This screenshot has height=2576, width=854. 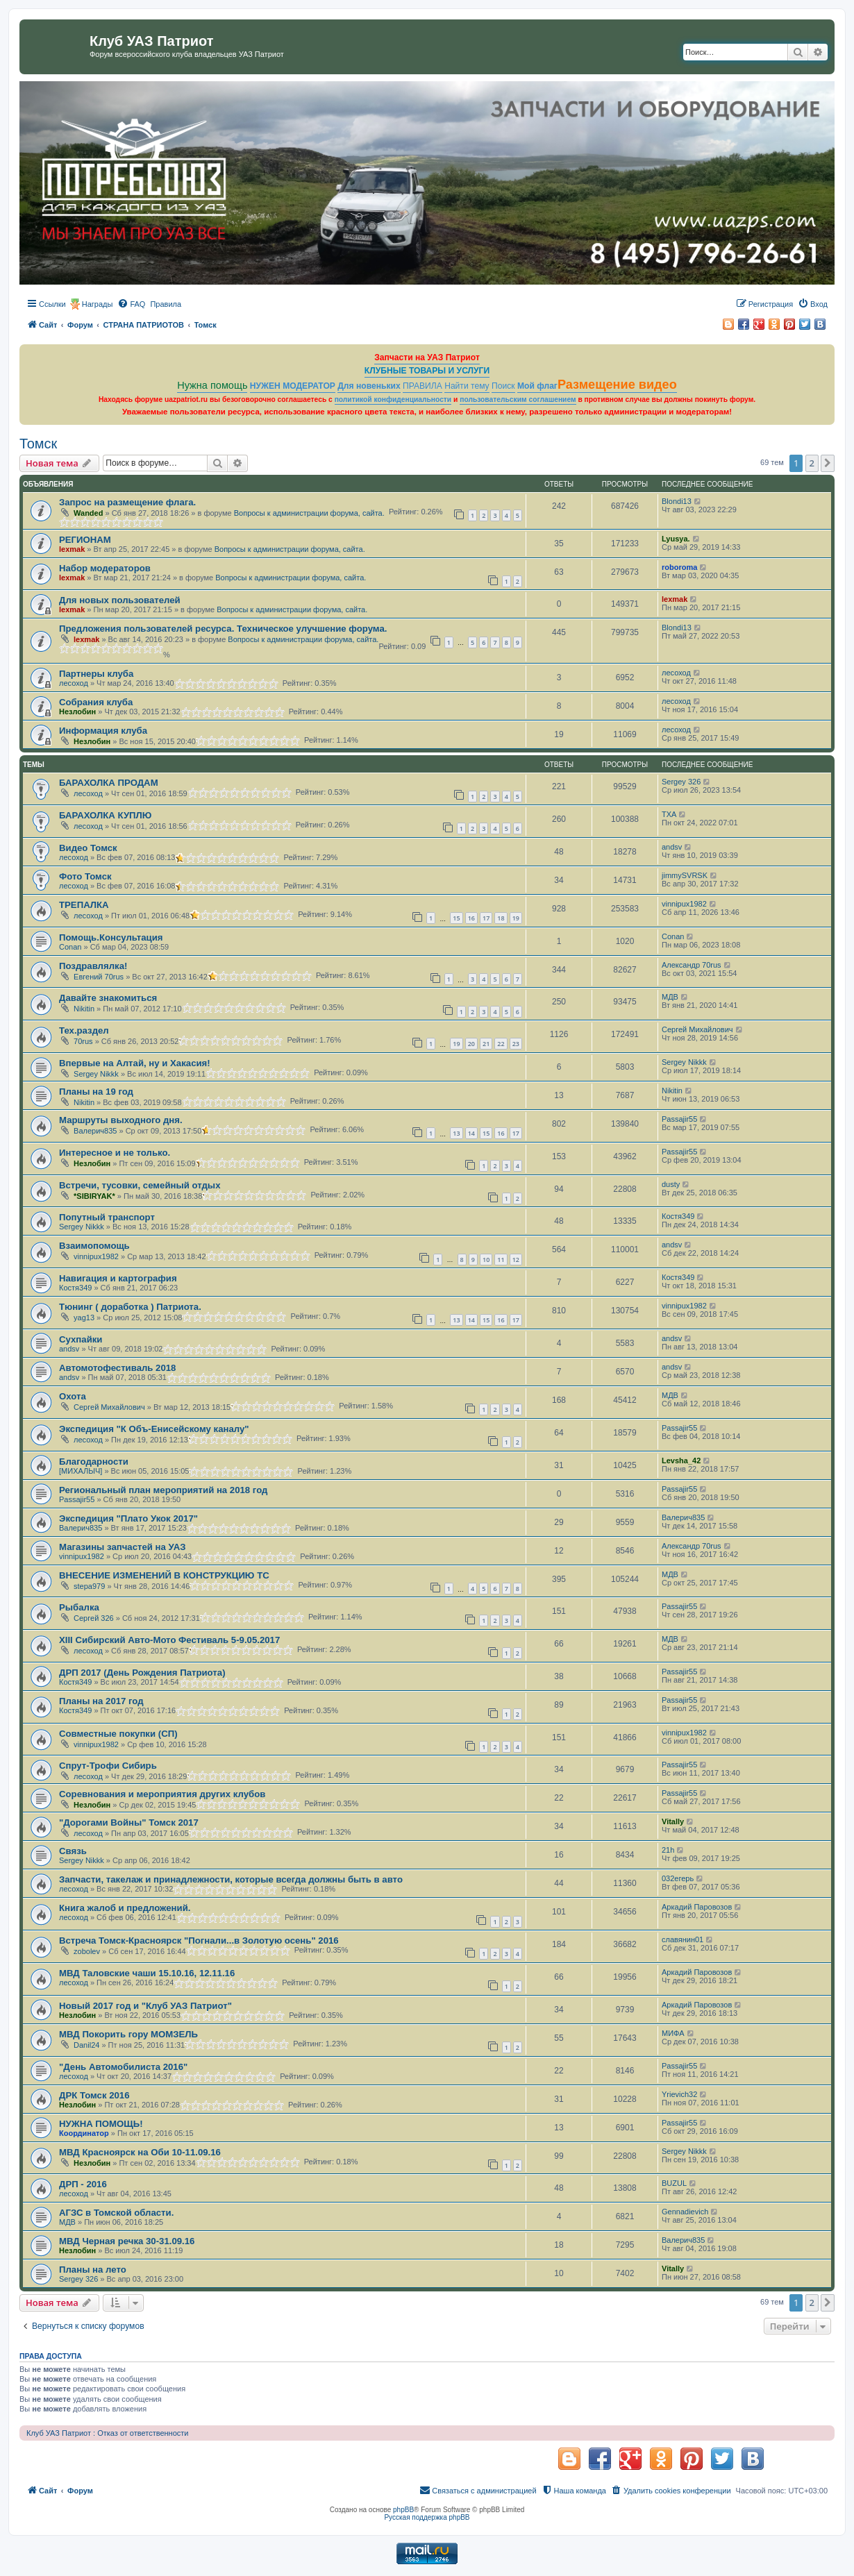 What do you see at coordinates (142, 1672) in the screenshot?
I see `ДРП 2017 (День Рождения Патриота)` at bounding box center [142, 1672].